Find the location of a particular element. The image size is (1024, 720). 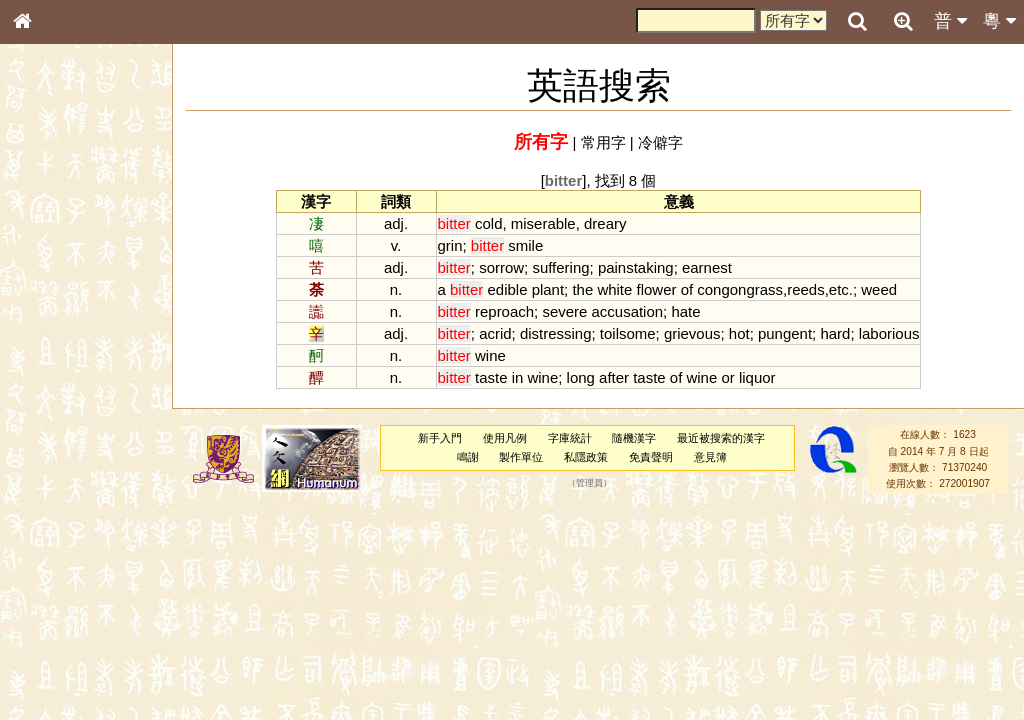

dreary is located at coordinates (605, 223).